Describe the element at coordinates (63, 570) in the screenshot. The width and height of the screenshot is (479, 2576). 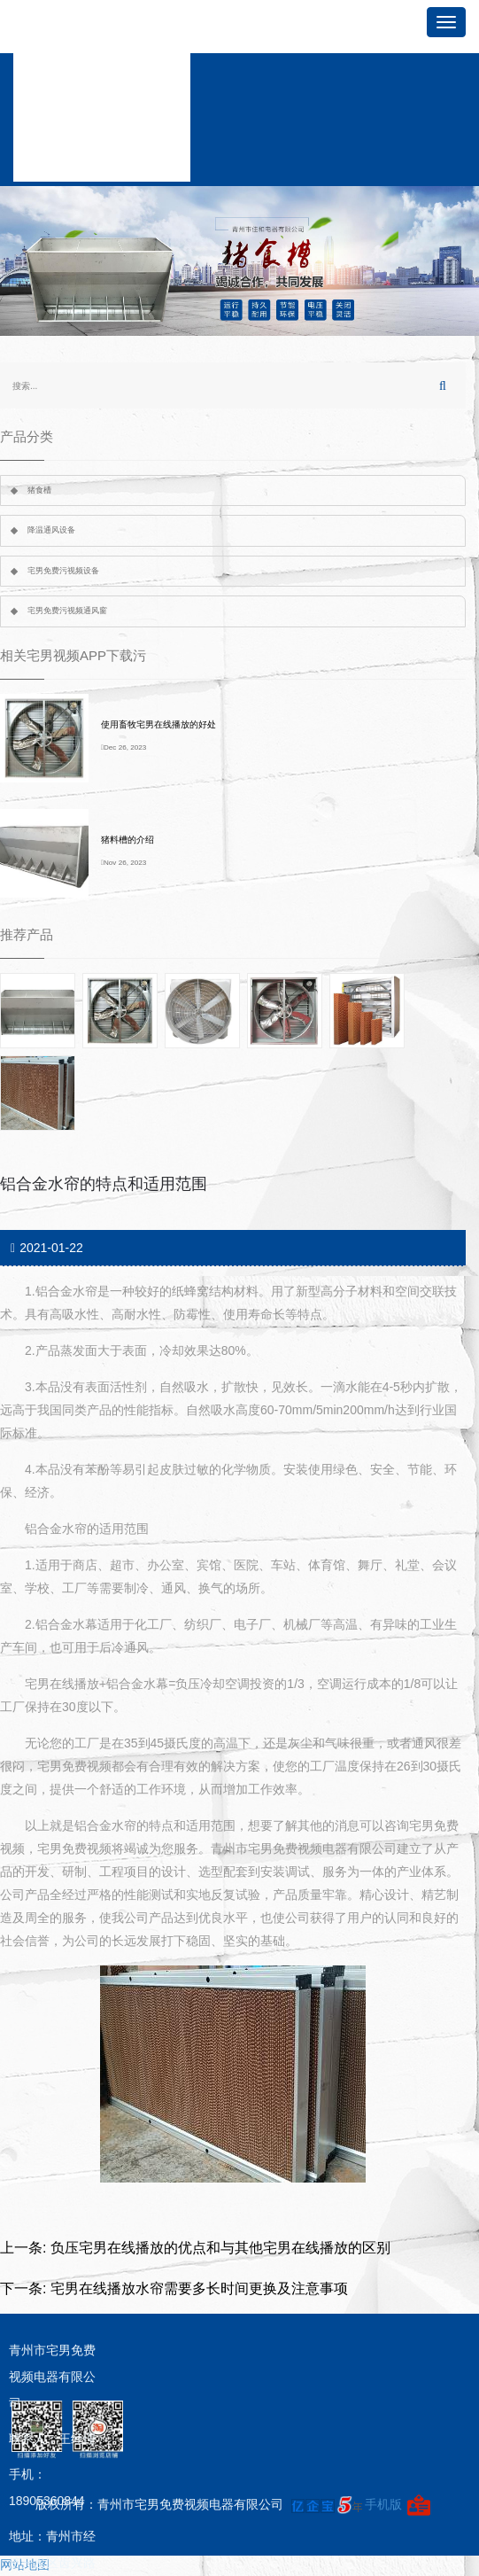
I see `宅男免费污视频设备` at that location.